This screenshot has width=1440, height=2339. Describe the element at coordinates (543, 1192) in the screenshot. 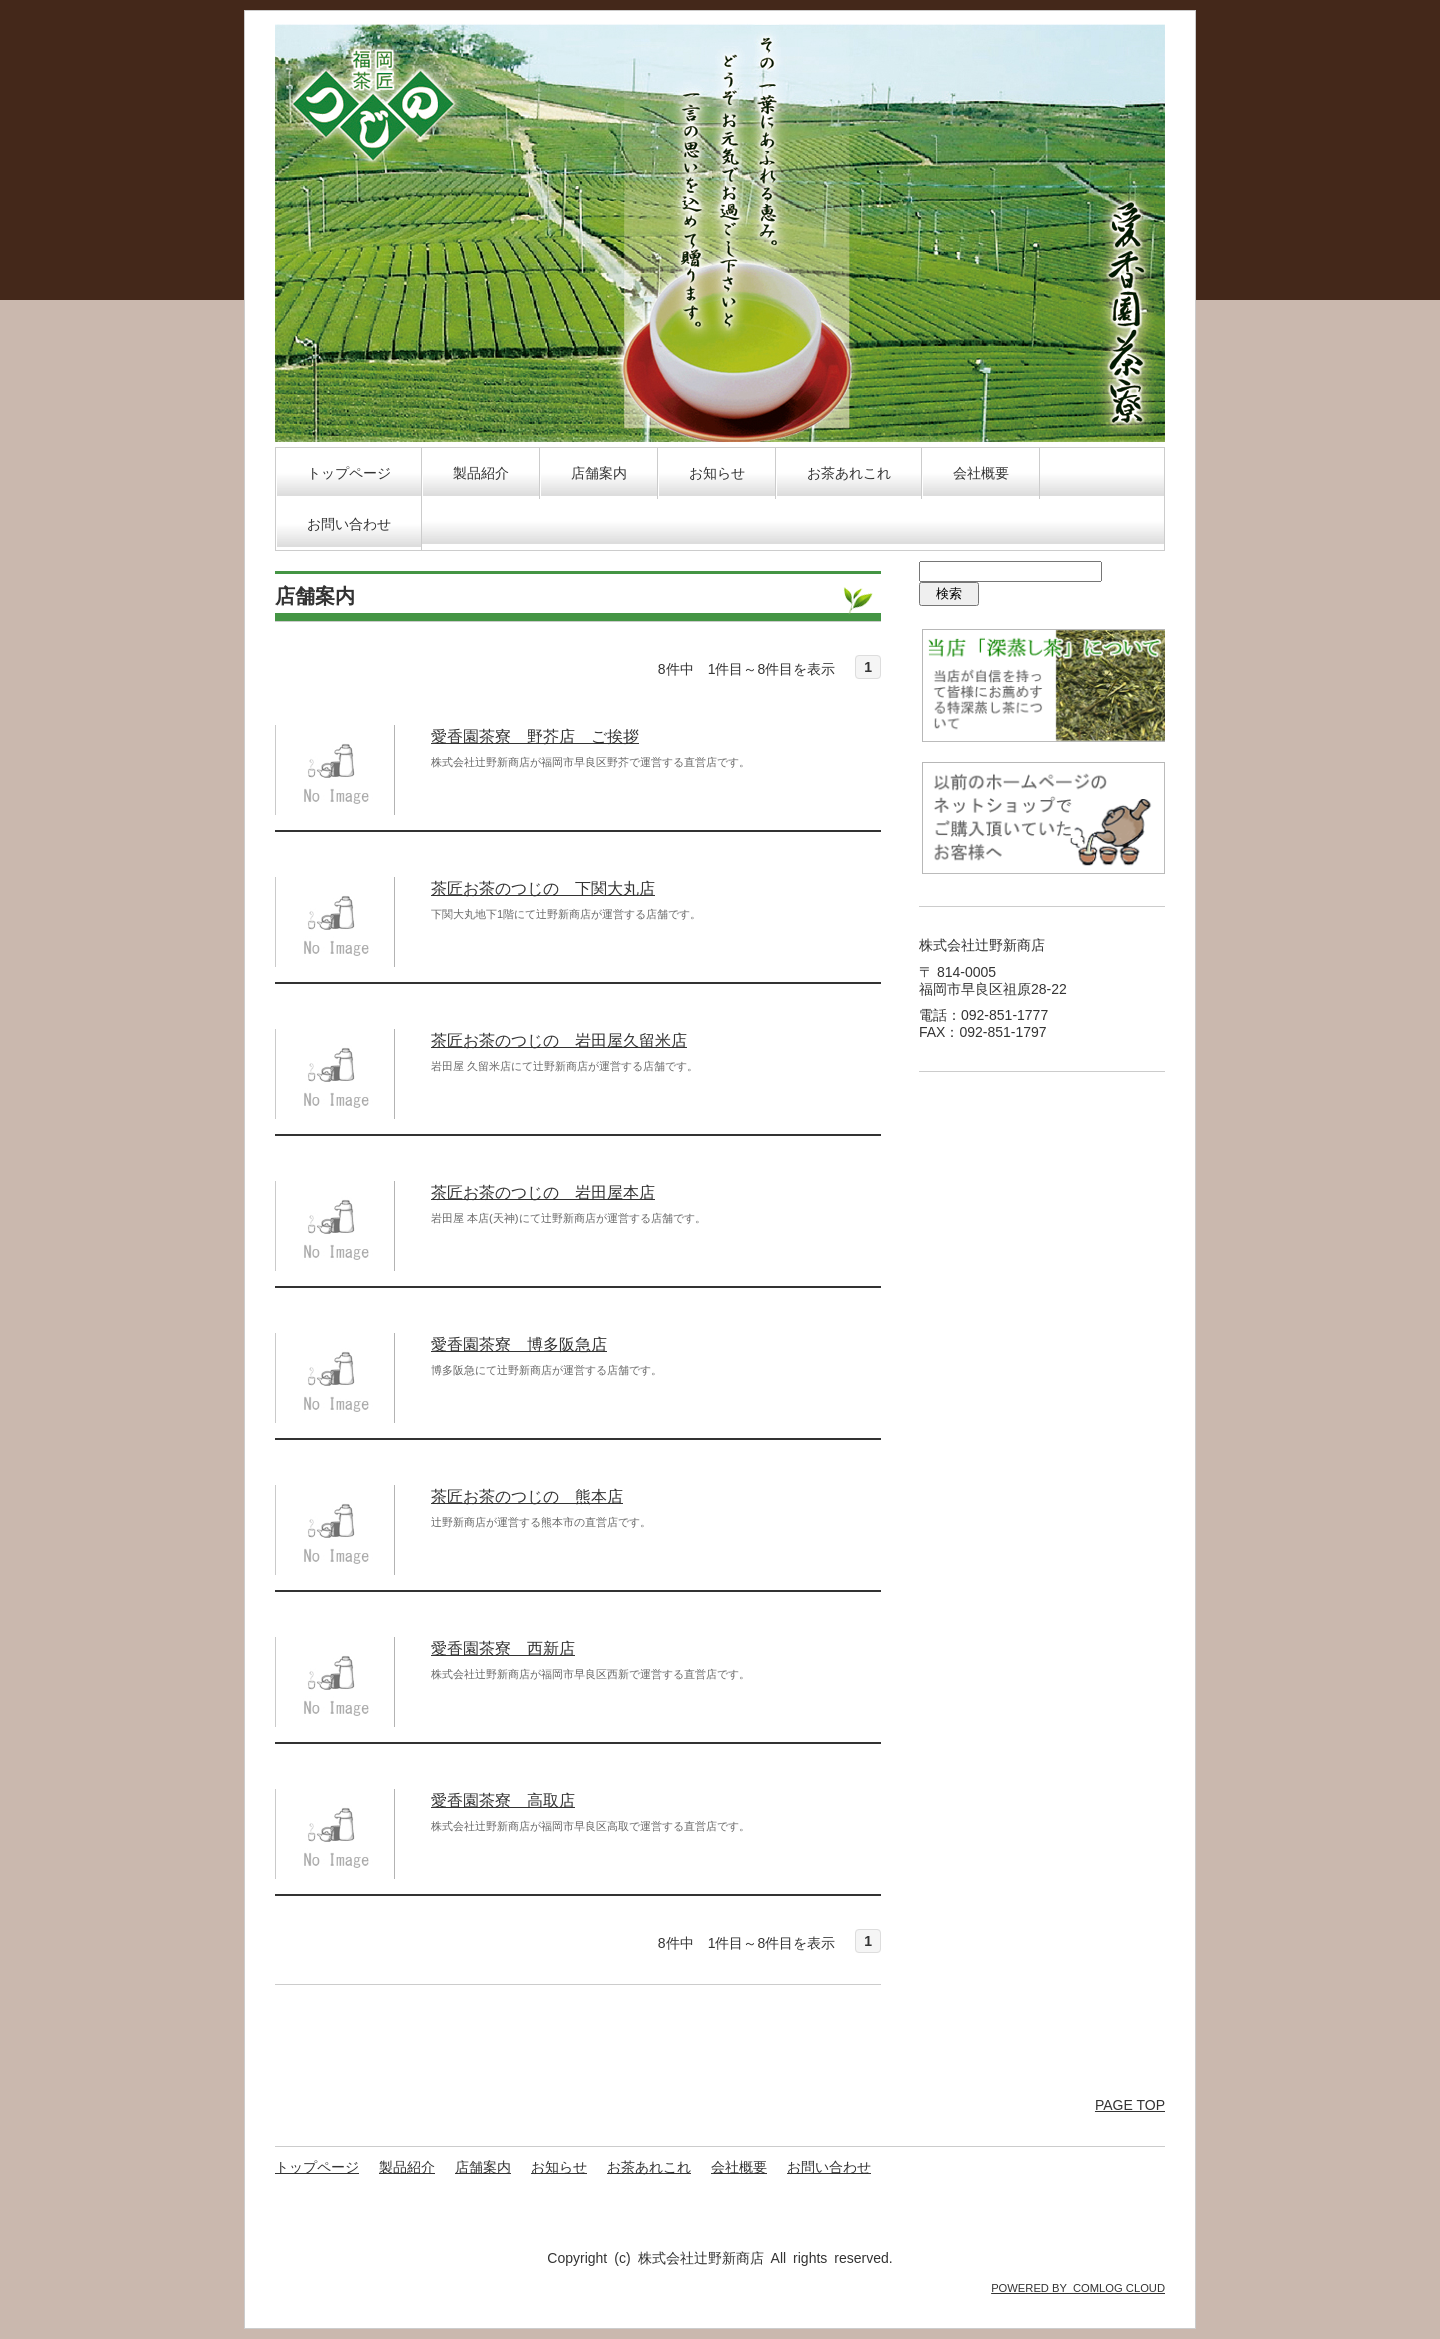

I see `茶匠お茶のつじの 岩田屋本店` at that location.